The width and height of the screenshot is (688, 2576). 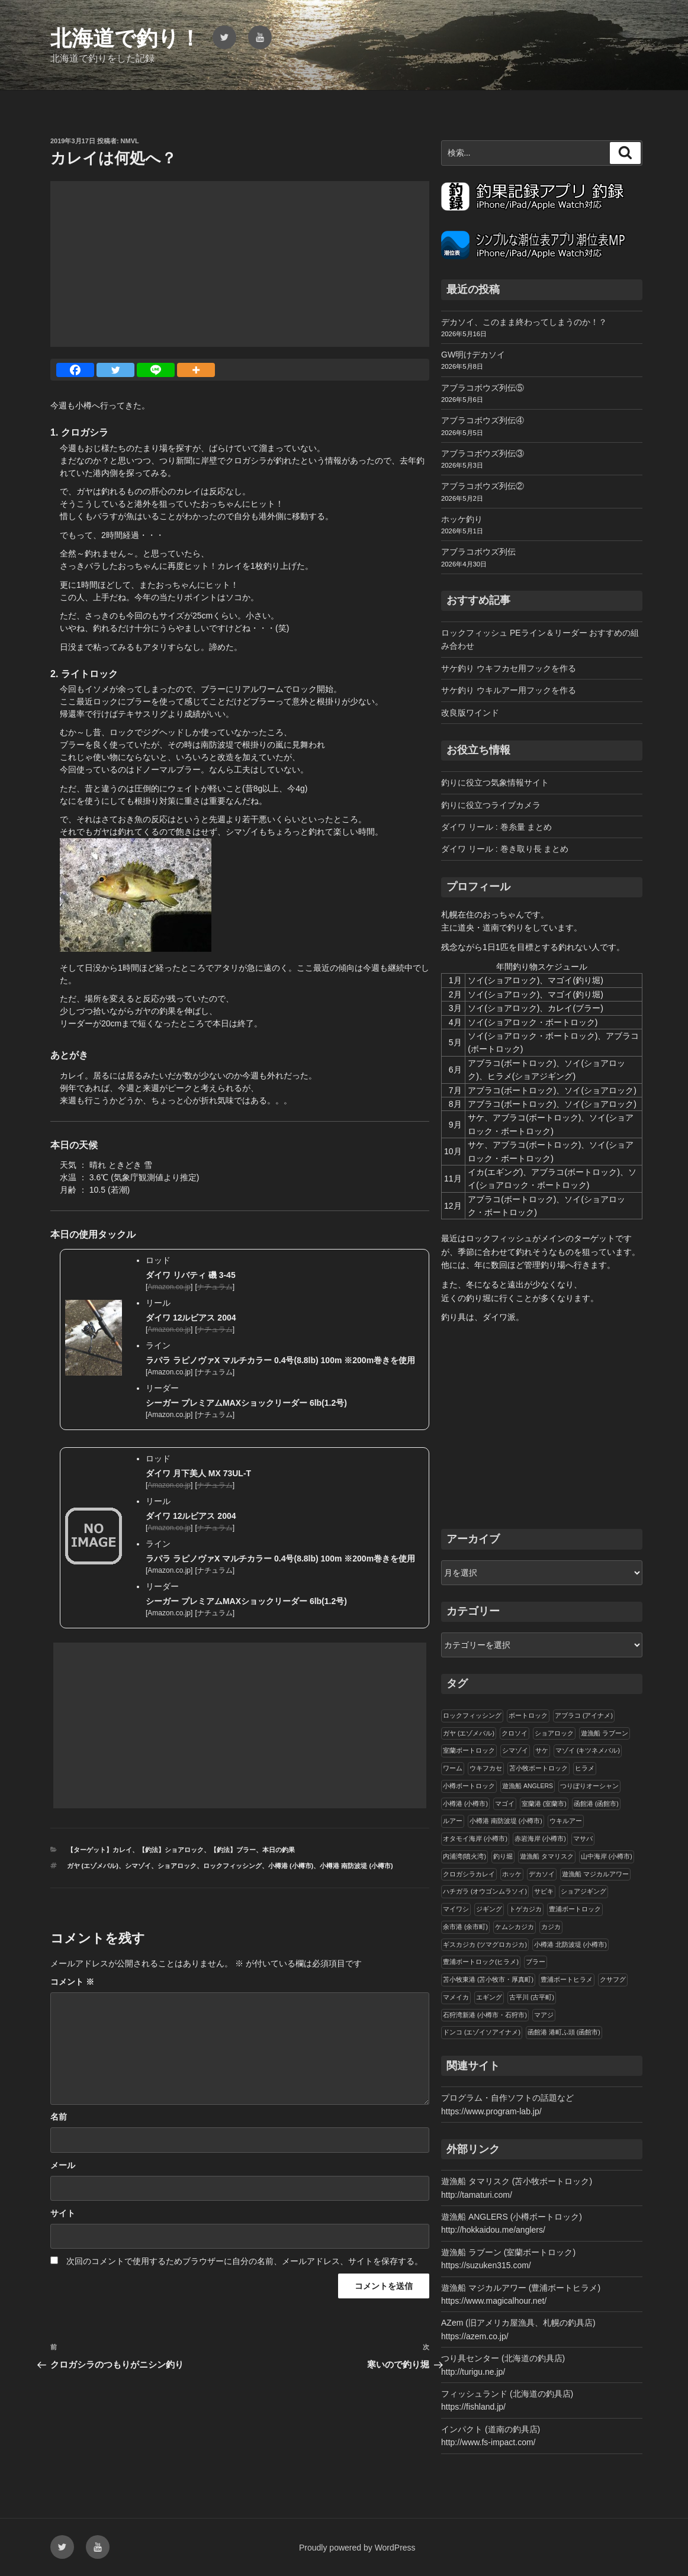 I want to click on つりぼりオーシャン, so click(x=589, y=1785).